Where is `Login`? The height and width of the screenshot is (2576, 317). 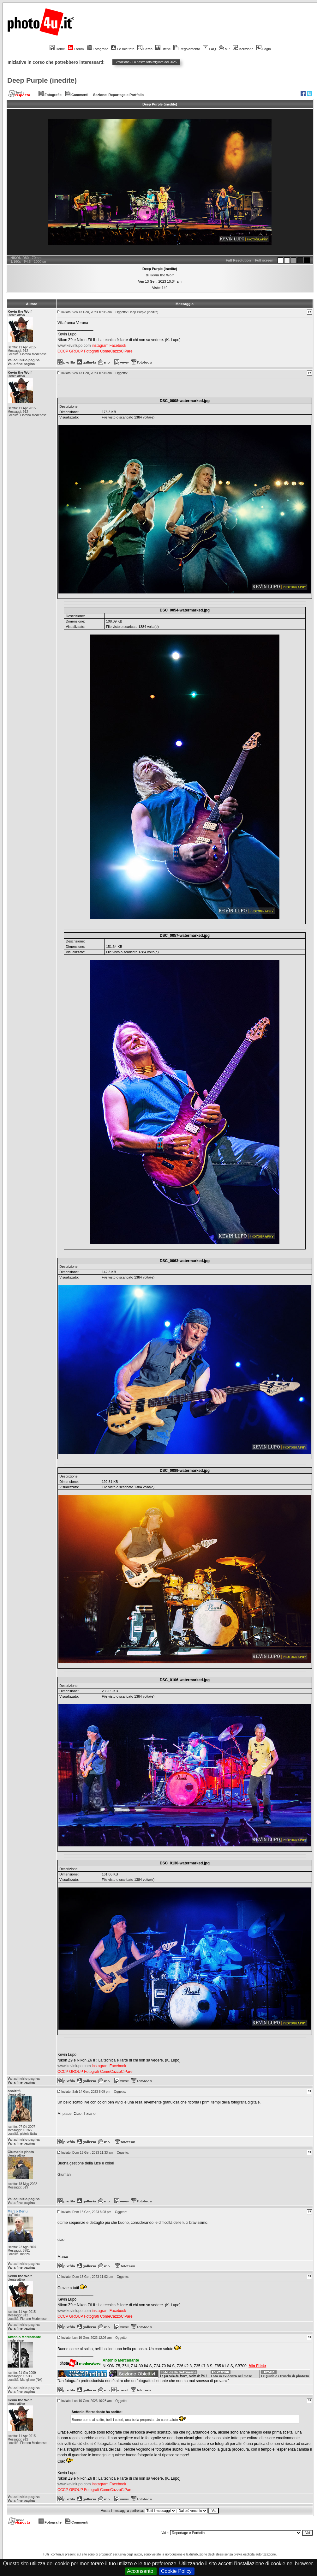 Login is located at coordinates (263, 49).